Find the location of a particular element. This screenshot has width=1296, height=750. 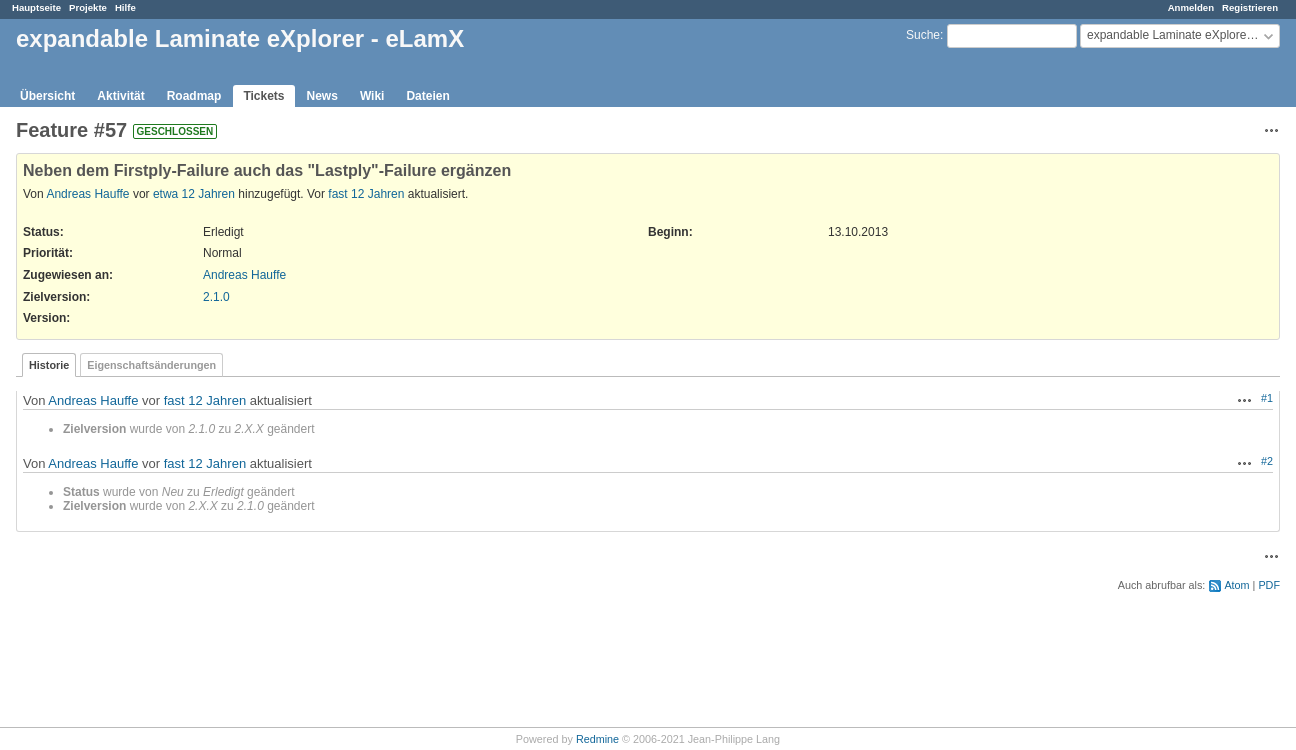

Dateien is located at coordinates (427, 96).